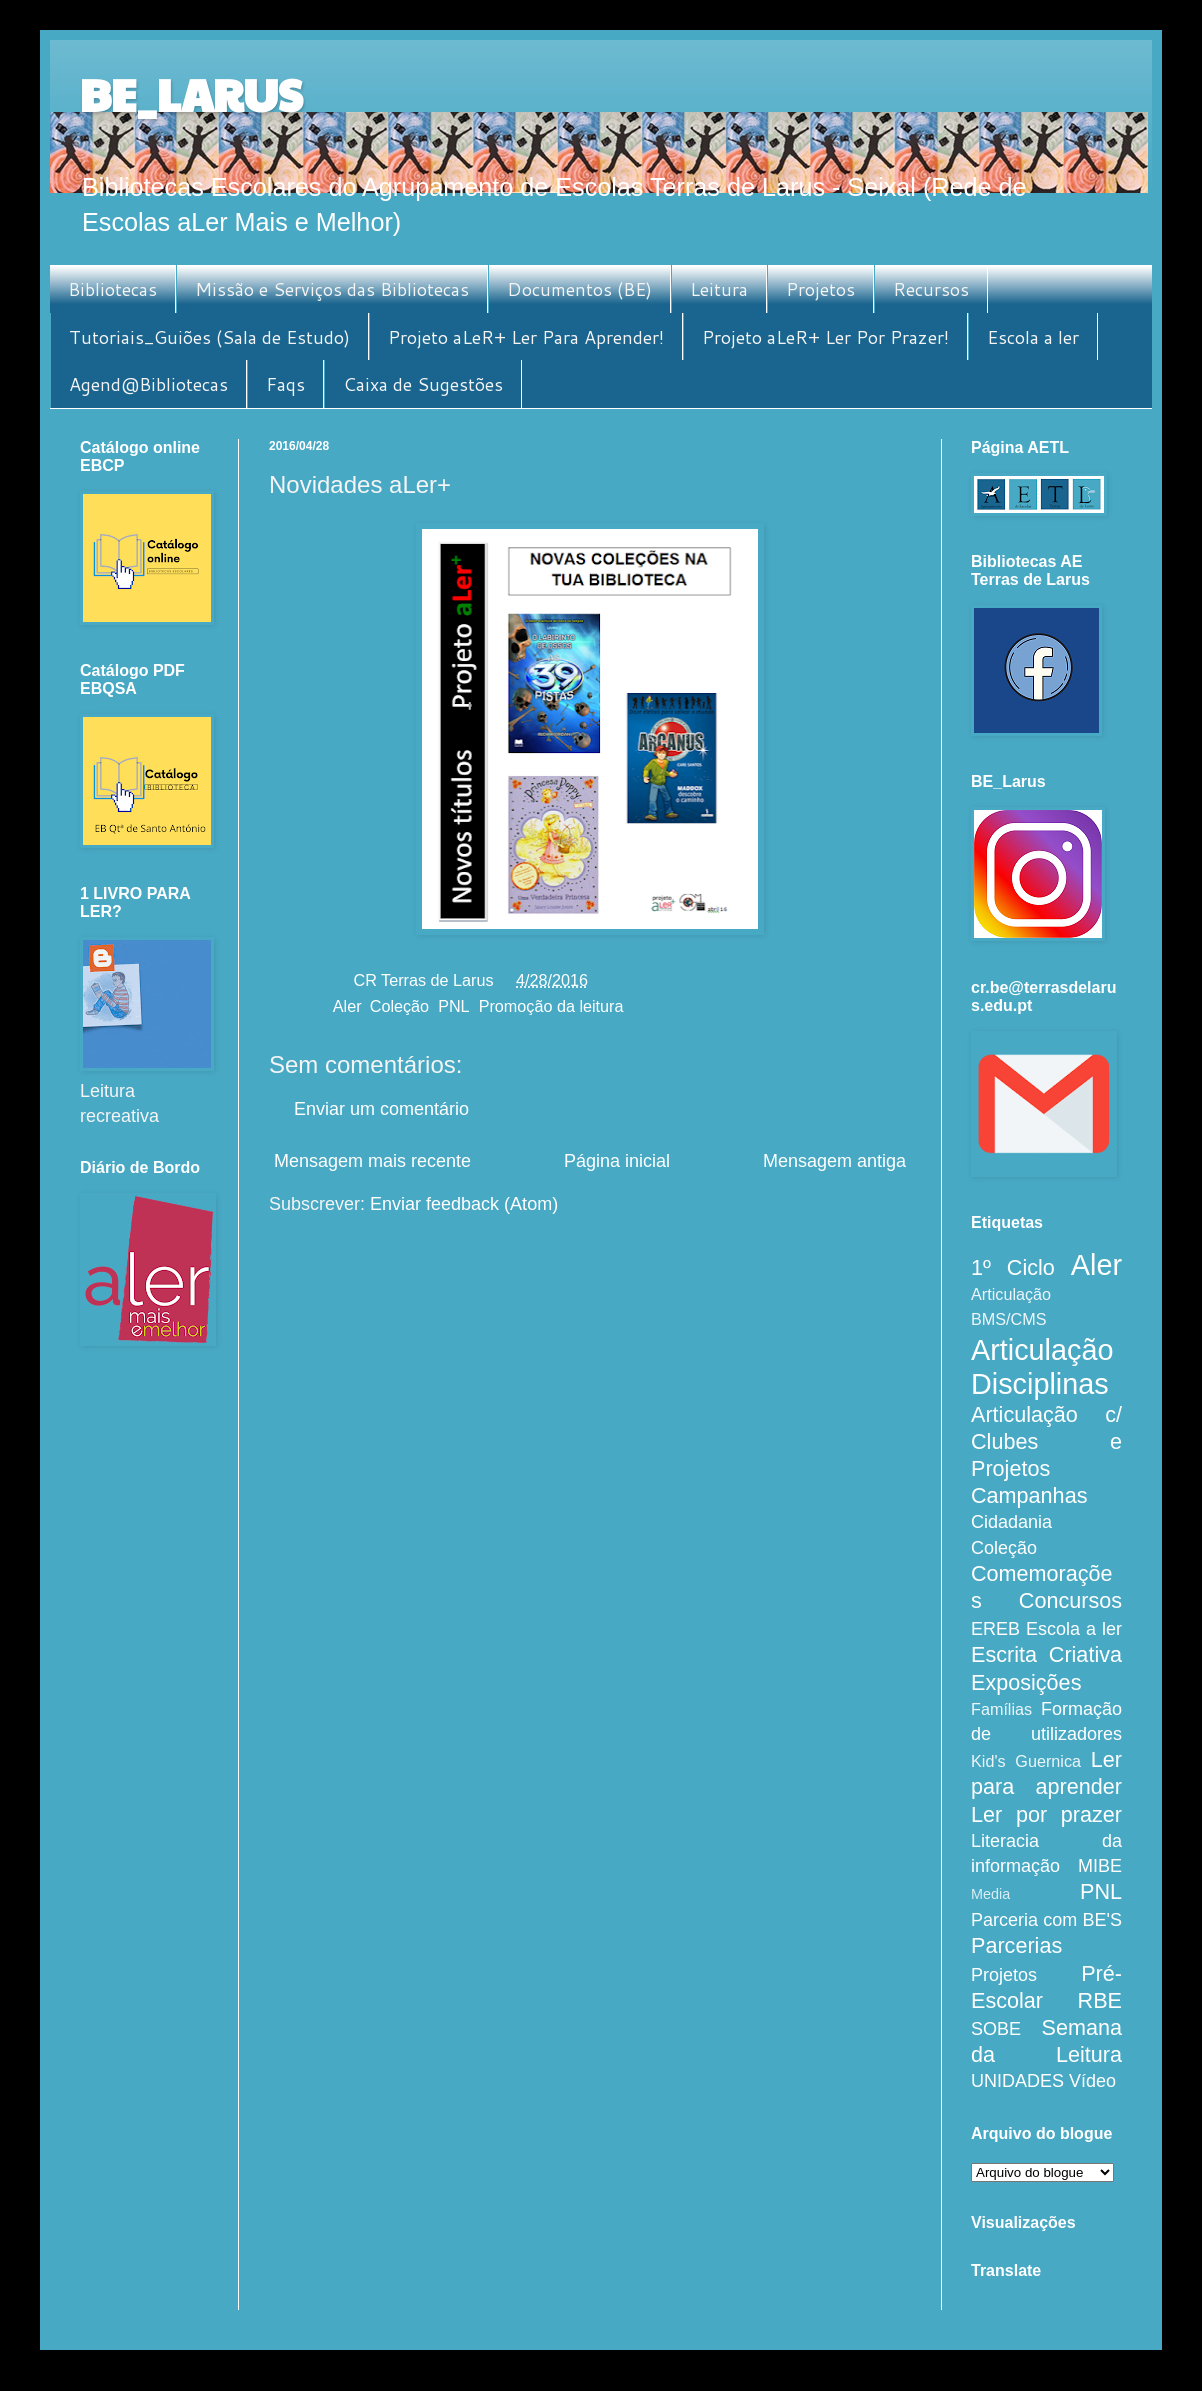 This screenshot has height=2391, width=1202. I want to click on Promoção da leitura, so click(551, 1006).